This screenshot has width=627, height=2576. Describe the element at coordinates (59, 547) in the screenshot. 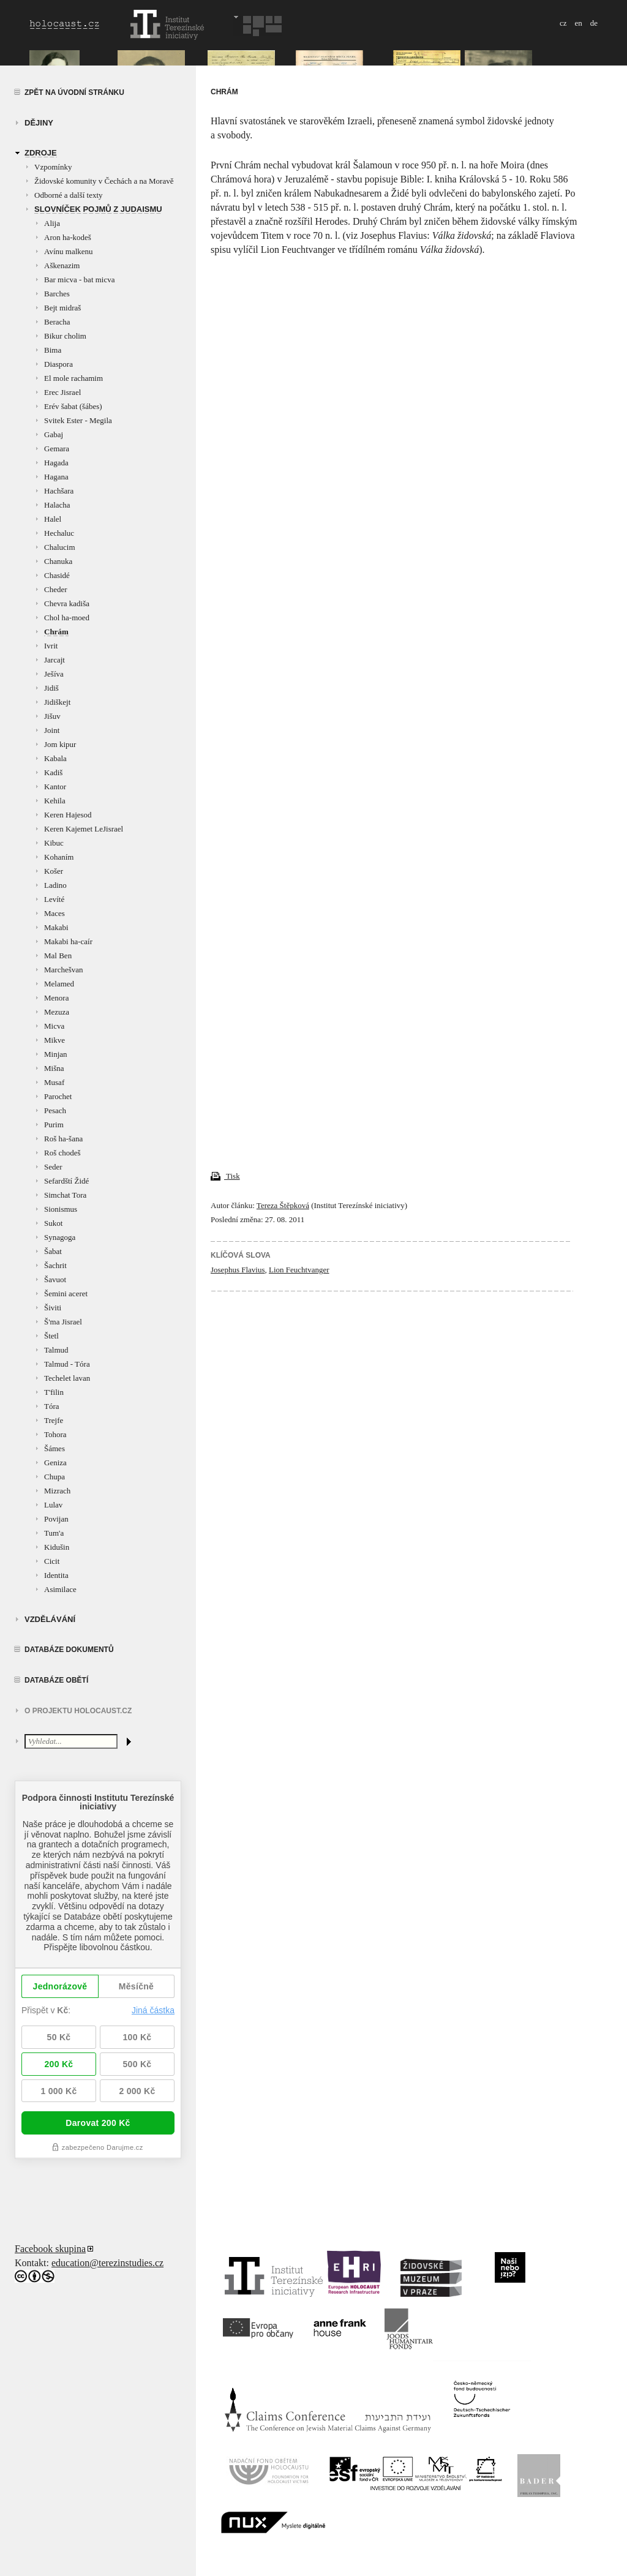

I see `Chalucim` at that location.